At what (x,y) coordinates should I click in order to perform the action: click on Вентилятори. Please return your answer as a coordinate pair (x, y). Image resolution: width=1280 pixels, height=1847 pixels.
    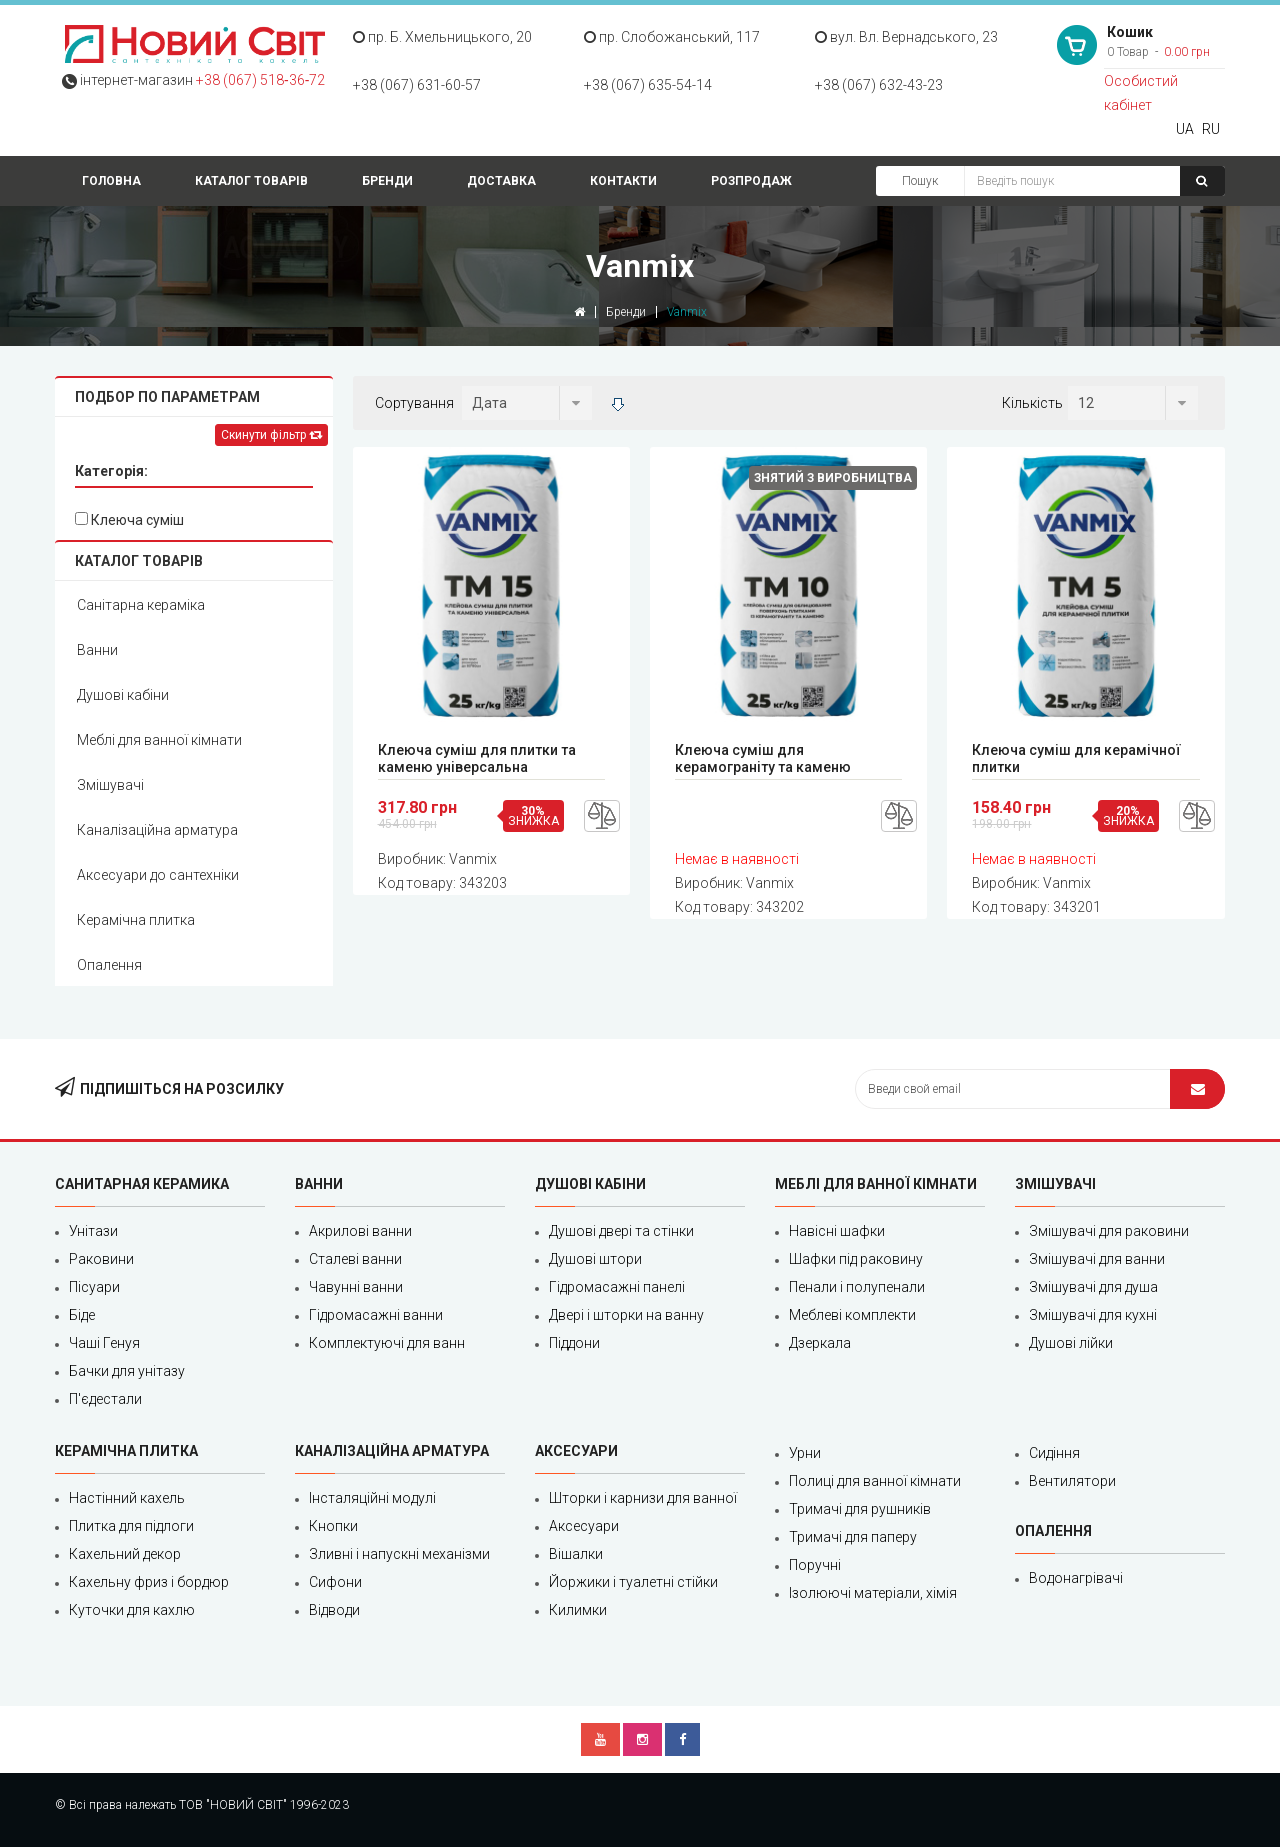
    Looking at the image, I should click on (1072, 1481).